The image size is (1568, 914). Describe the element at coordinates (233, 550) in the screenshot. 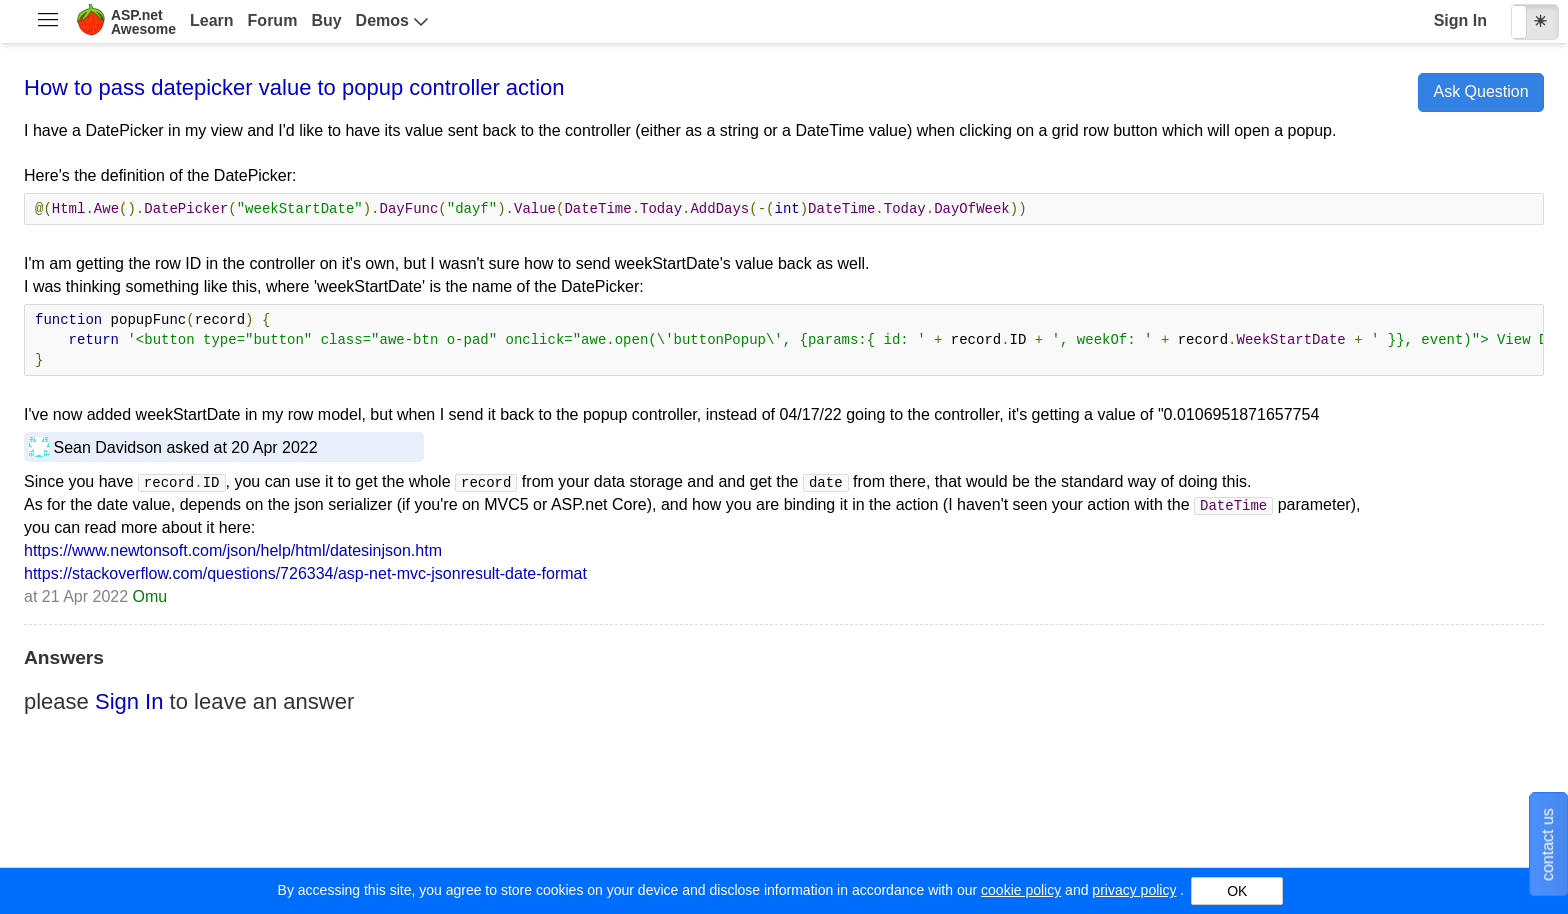

I see `https://www.newtonsoft.com/json/help/html/datesinjson.htm` at that location.